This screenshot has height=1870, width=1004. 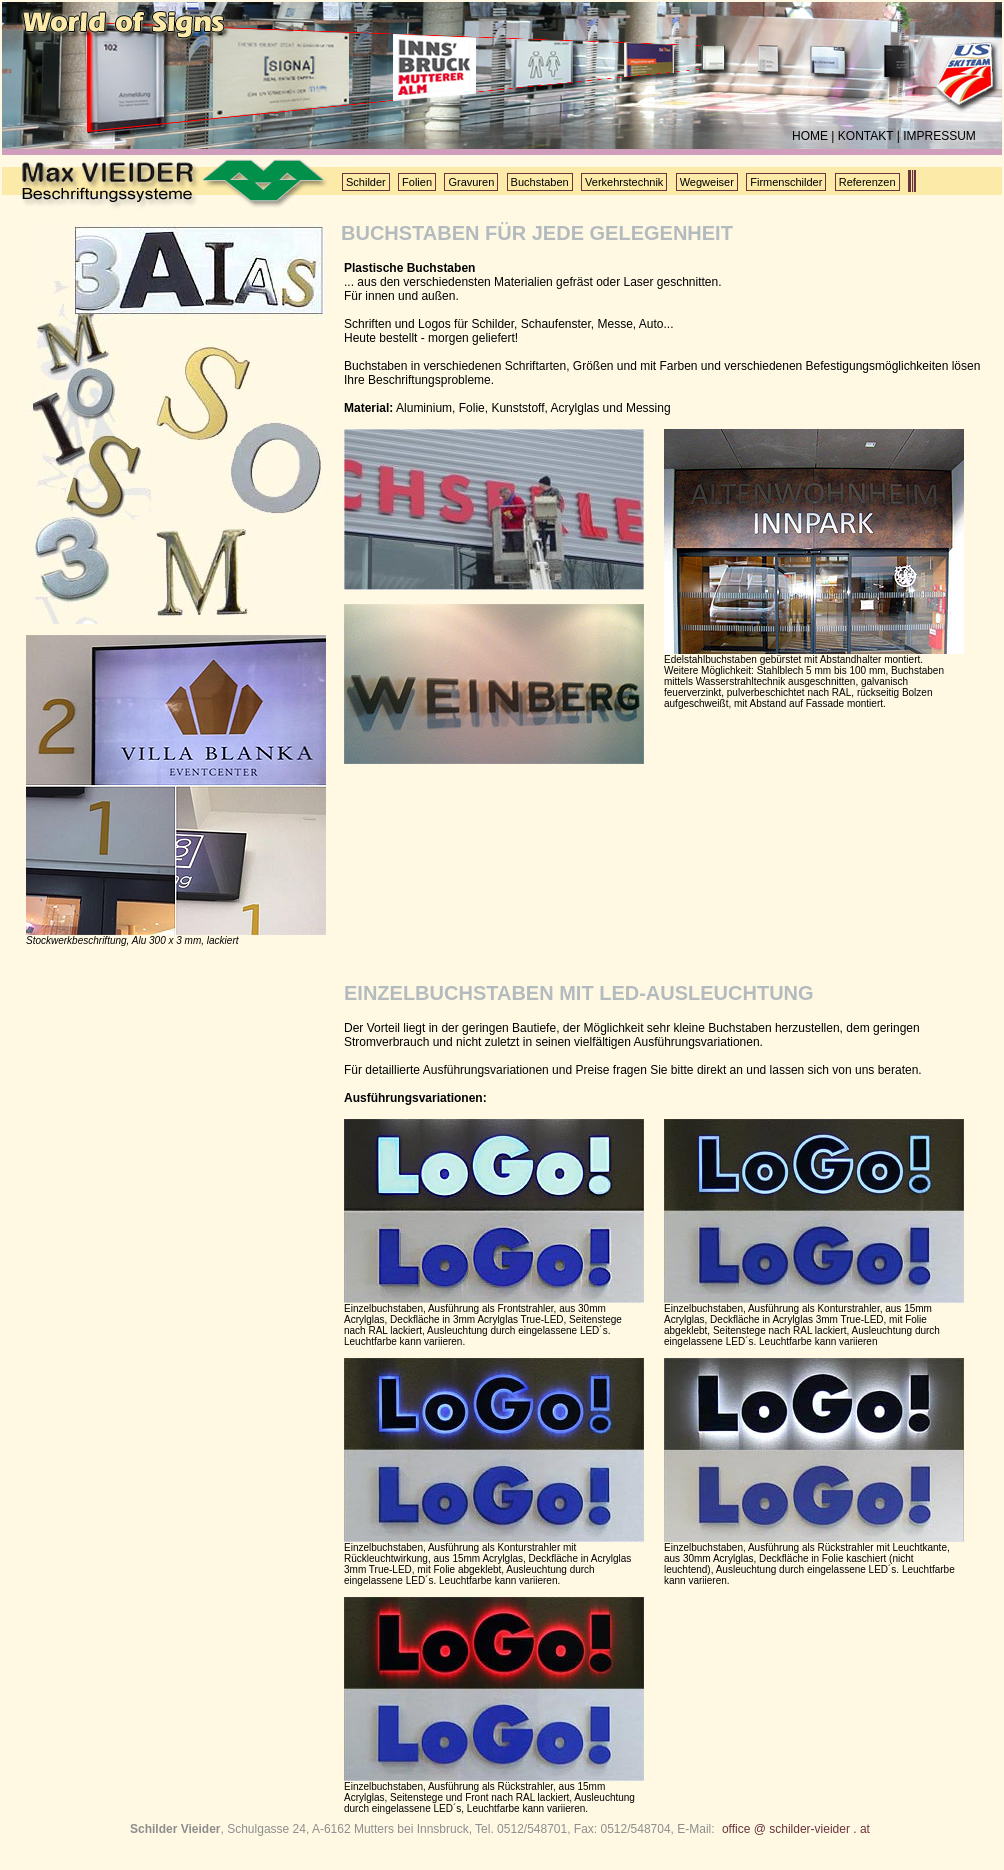 What do you see at coordinates (624, 182) in the screenshot?
I see `Verkehrstechnik` at bounding box center [624, 182].